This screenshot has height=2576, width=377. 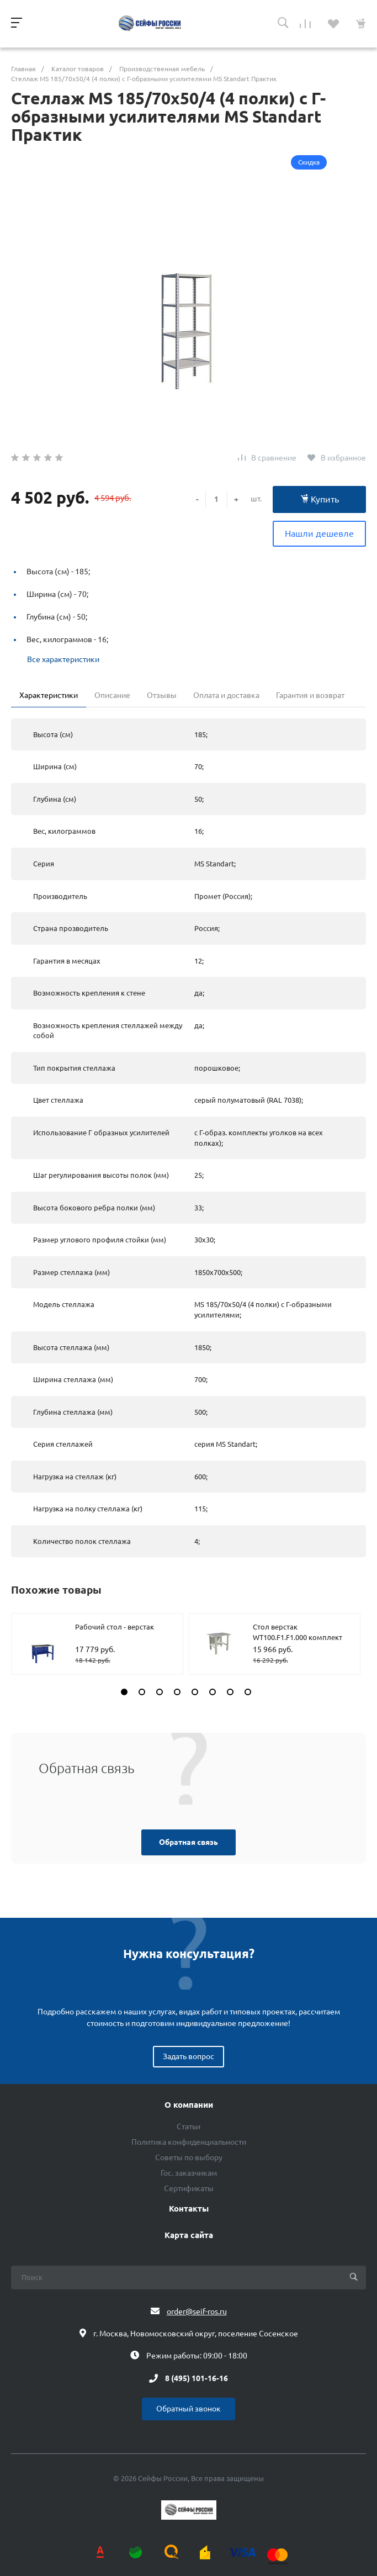 What do you see at coordinates (124, 1692) in the screenshot?
I see `[button]` at bounding box center [124, 1692].